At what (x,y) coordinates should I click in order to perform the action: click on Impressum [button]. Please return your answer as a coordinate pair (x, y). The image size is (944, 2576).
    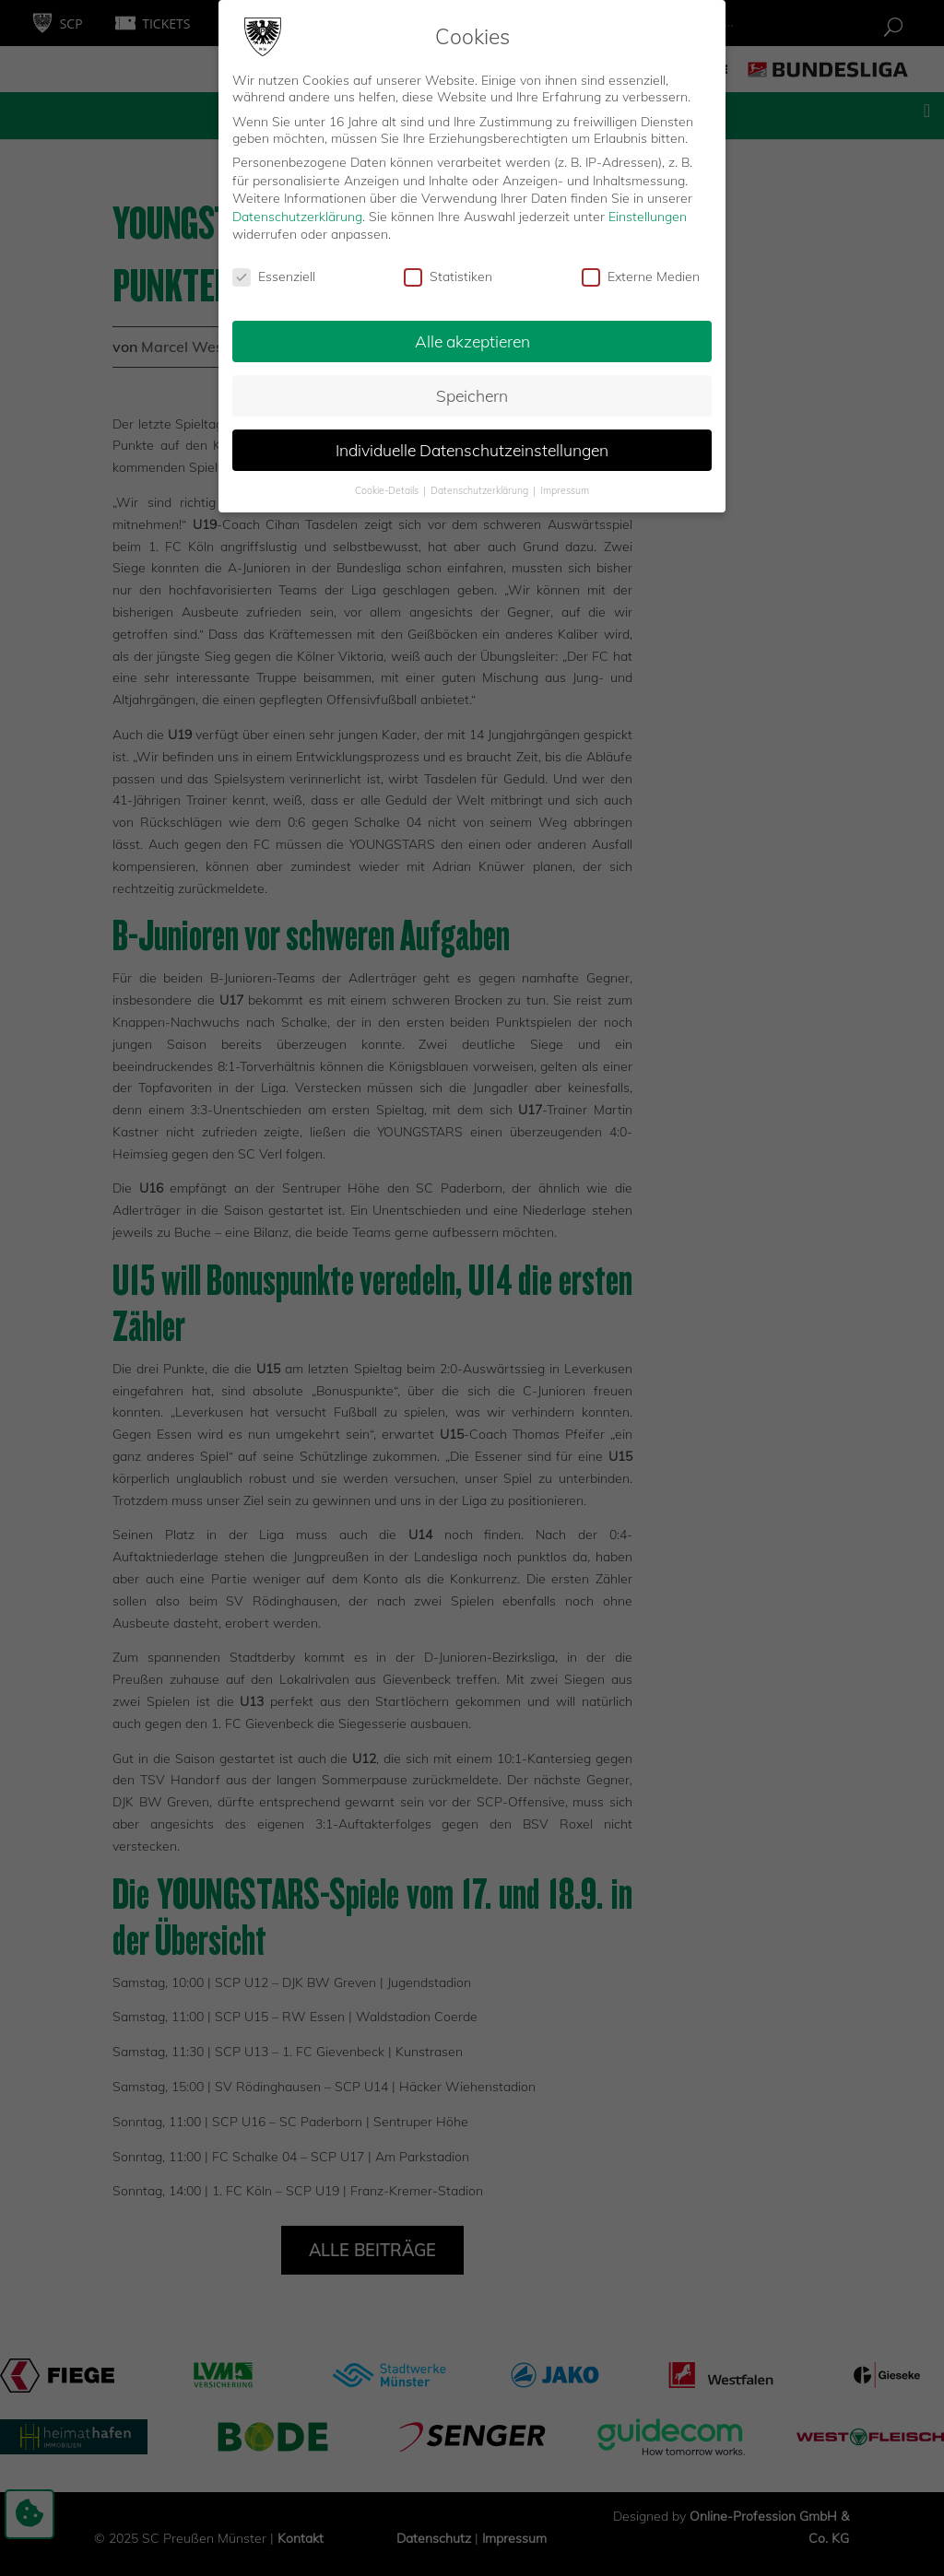
    Looking at the image, I should click on (564, 486).